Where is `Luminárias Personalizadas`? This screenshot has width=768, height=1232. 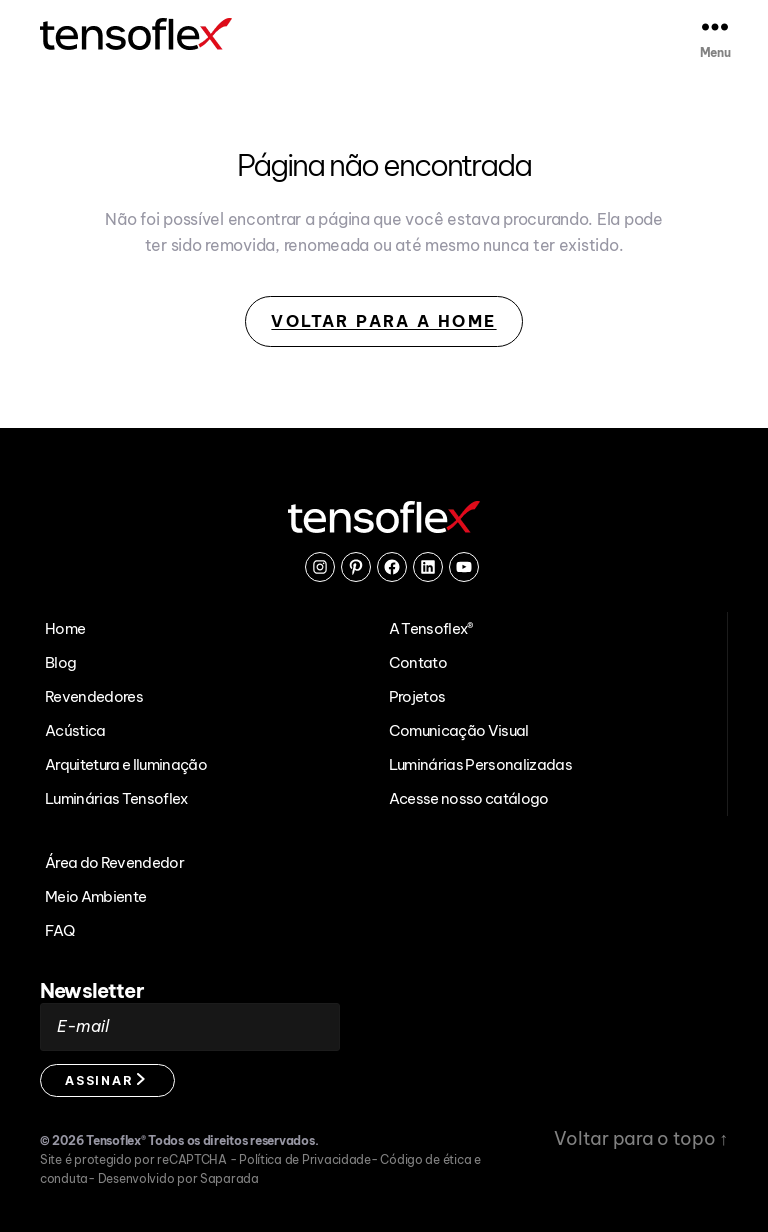
Luminárias Personalizadas is located at coordinates (480, 764).